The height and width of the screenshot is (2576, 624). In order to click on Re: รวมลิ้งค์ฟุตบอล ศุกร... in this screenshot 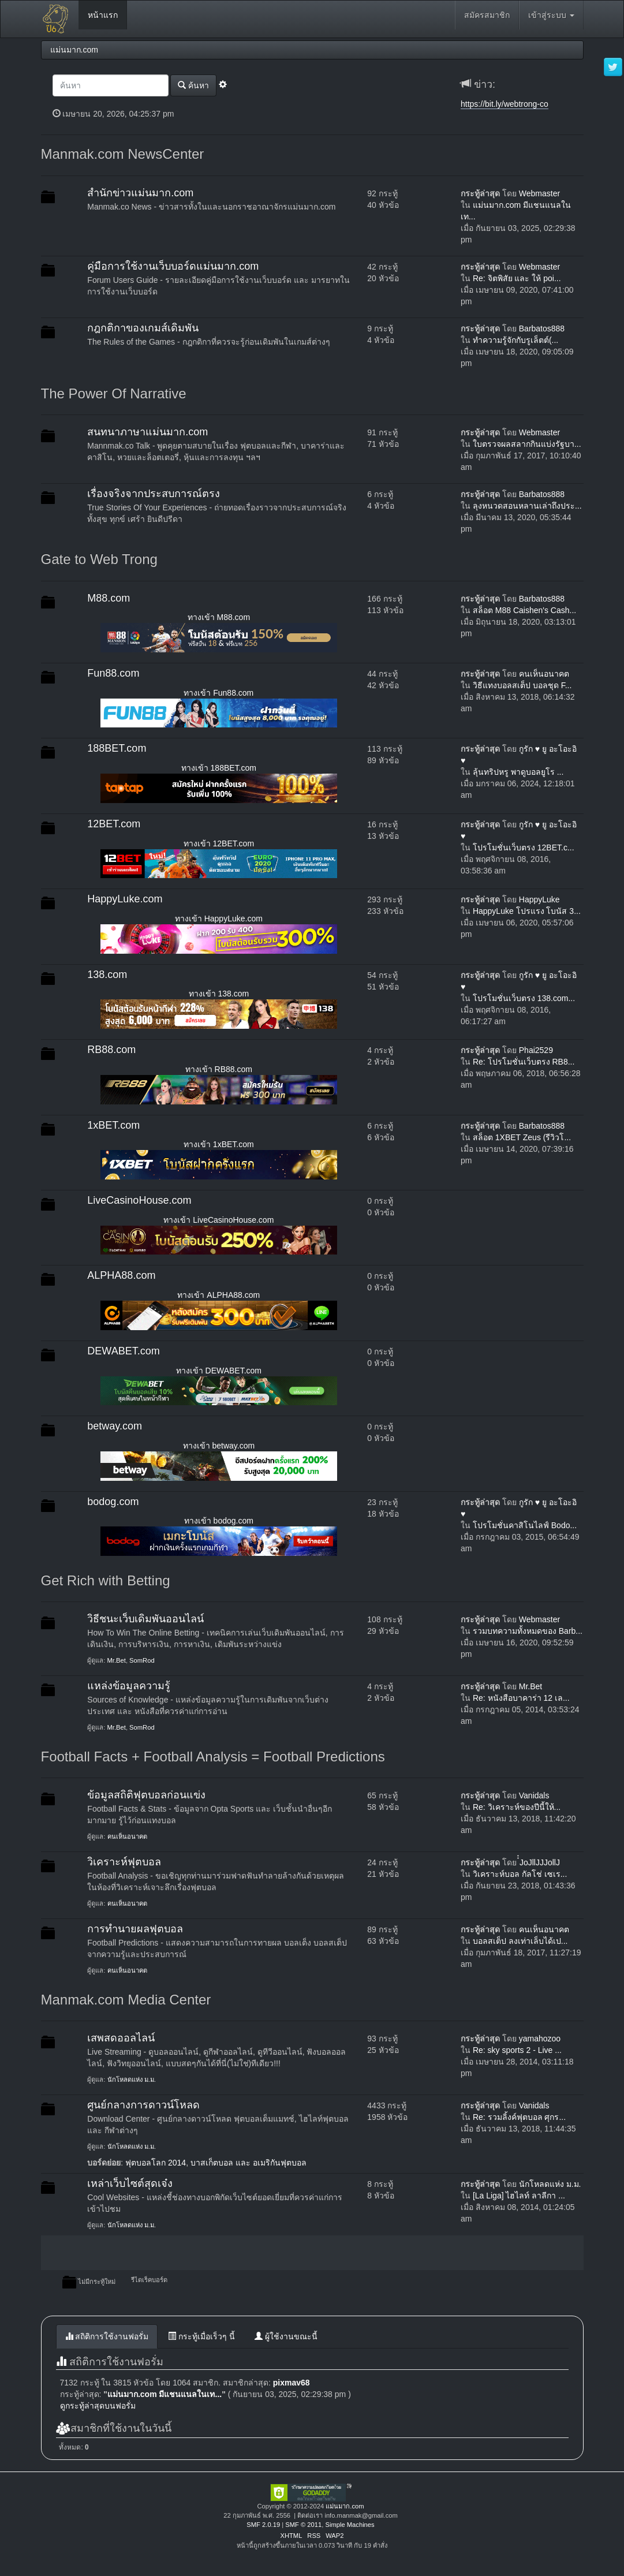, I will do `click(519, 2117)`.